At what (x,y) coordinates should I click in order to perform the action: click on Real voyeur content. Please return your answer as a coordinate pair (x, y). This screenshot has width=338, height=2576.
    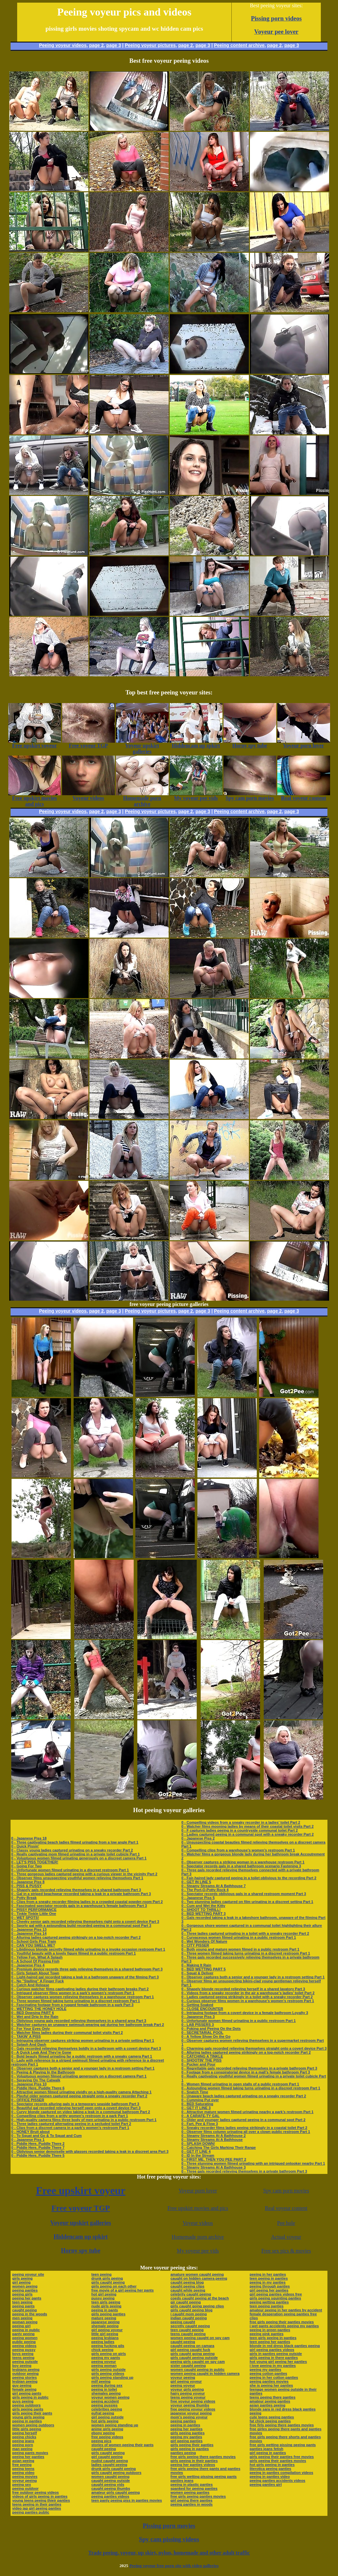
    Looking at the image, I should click on (286, 2208).